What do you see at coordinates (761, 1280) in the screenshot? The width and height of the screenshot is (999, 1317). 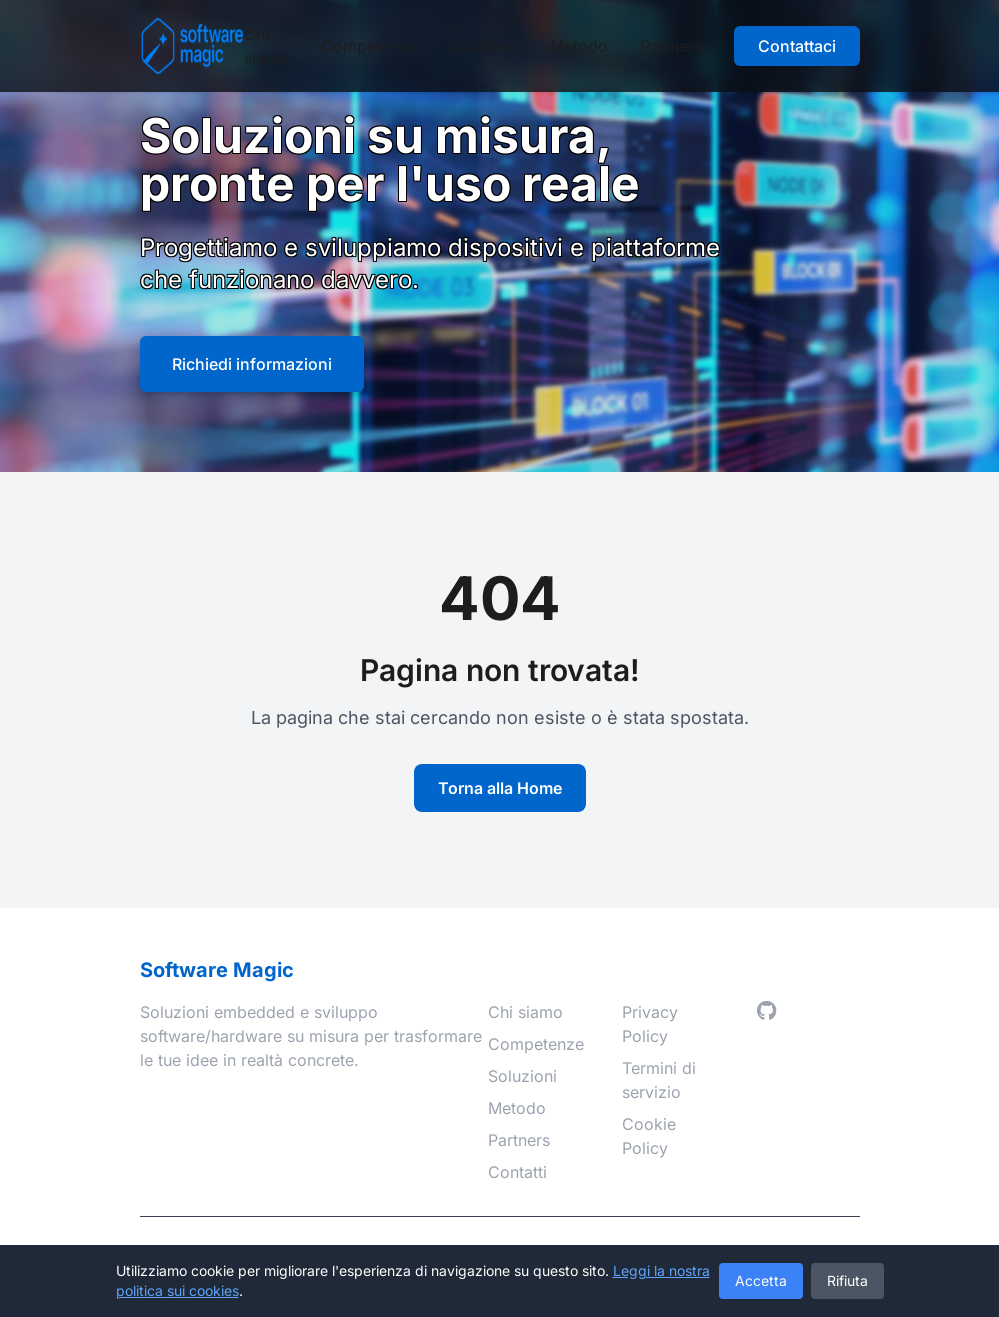 I see `Accetta` at bounding box center [761, 1280].